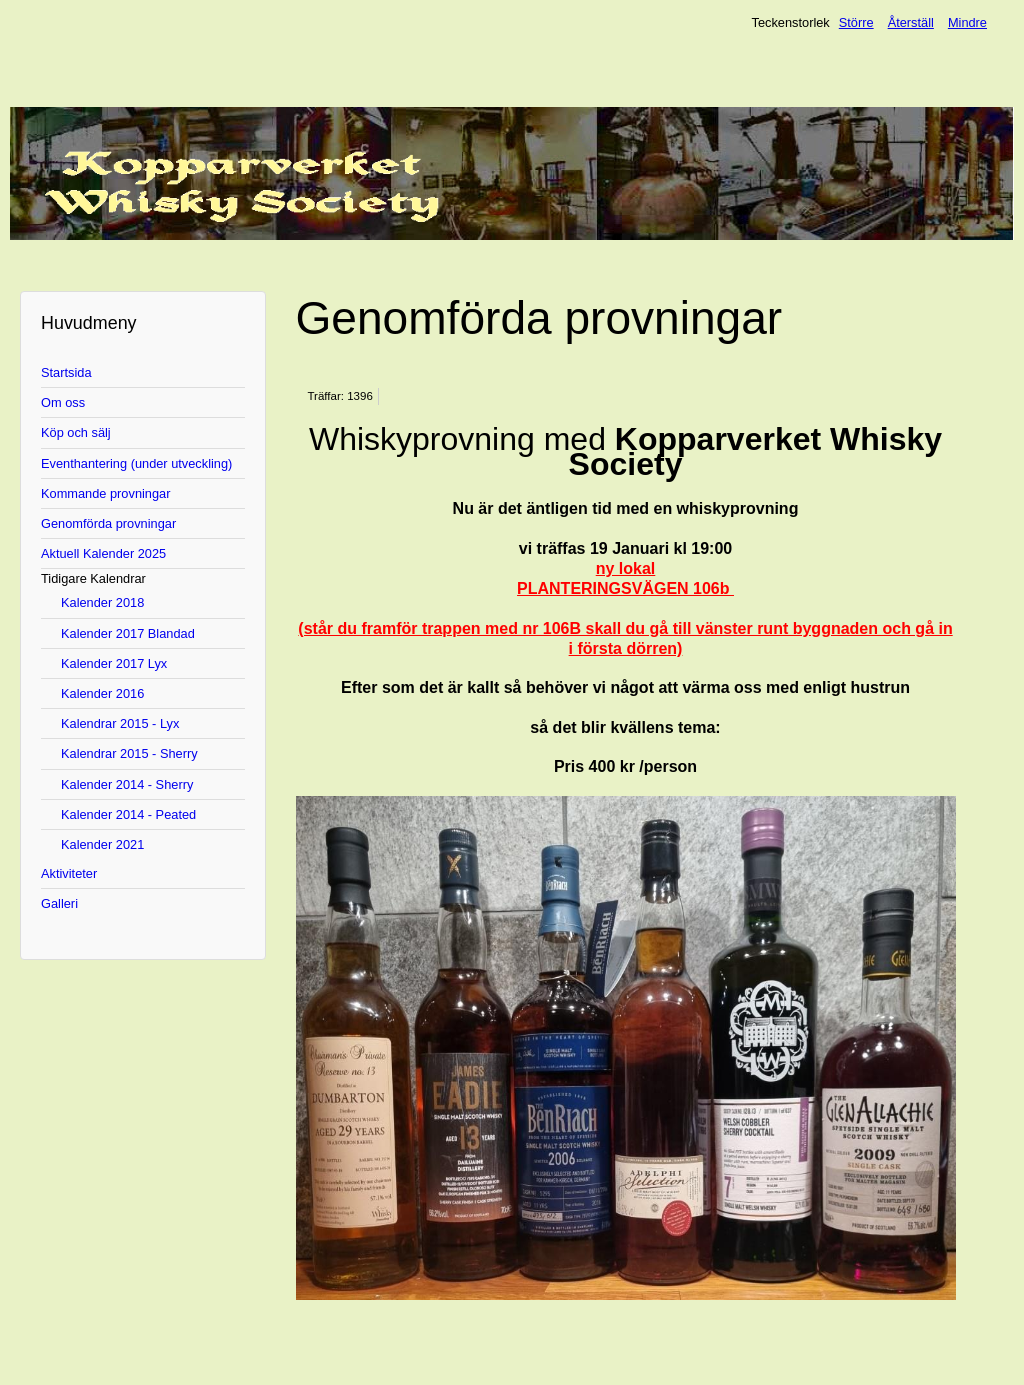 The height and width of the screenshot is (1385, 1024). What do you see at coordinates (911, 22) in the screenshot?
I see `Återställ` at bounding box center [911, 22].